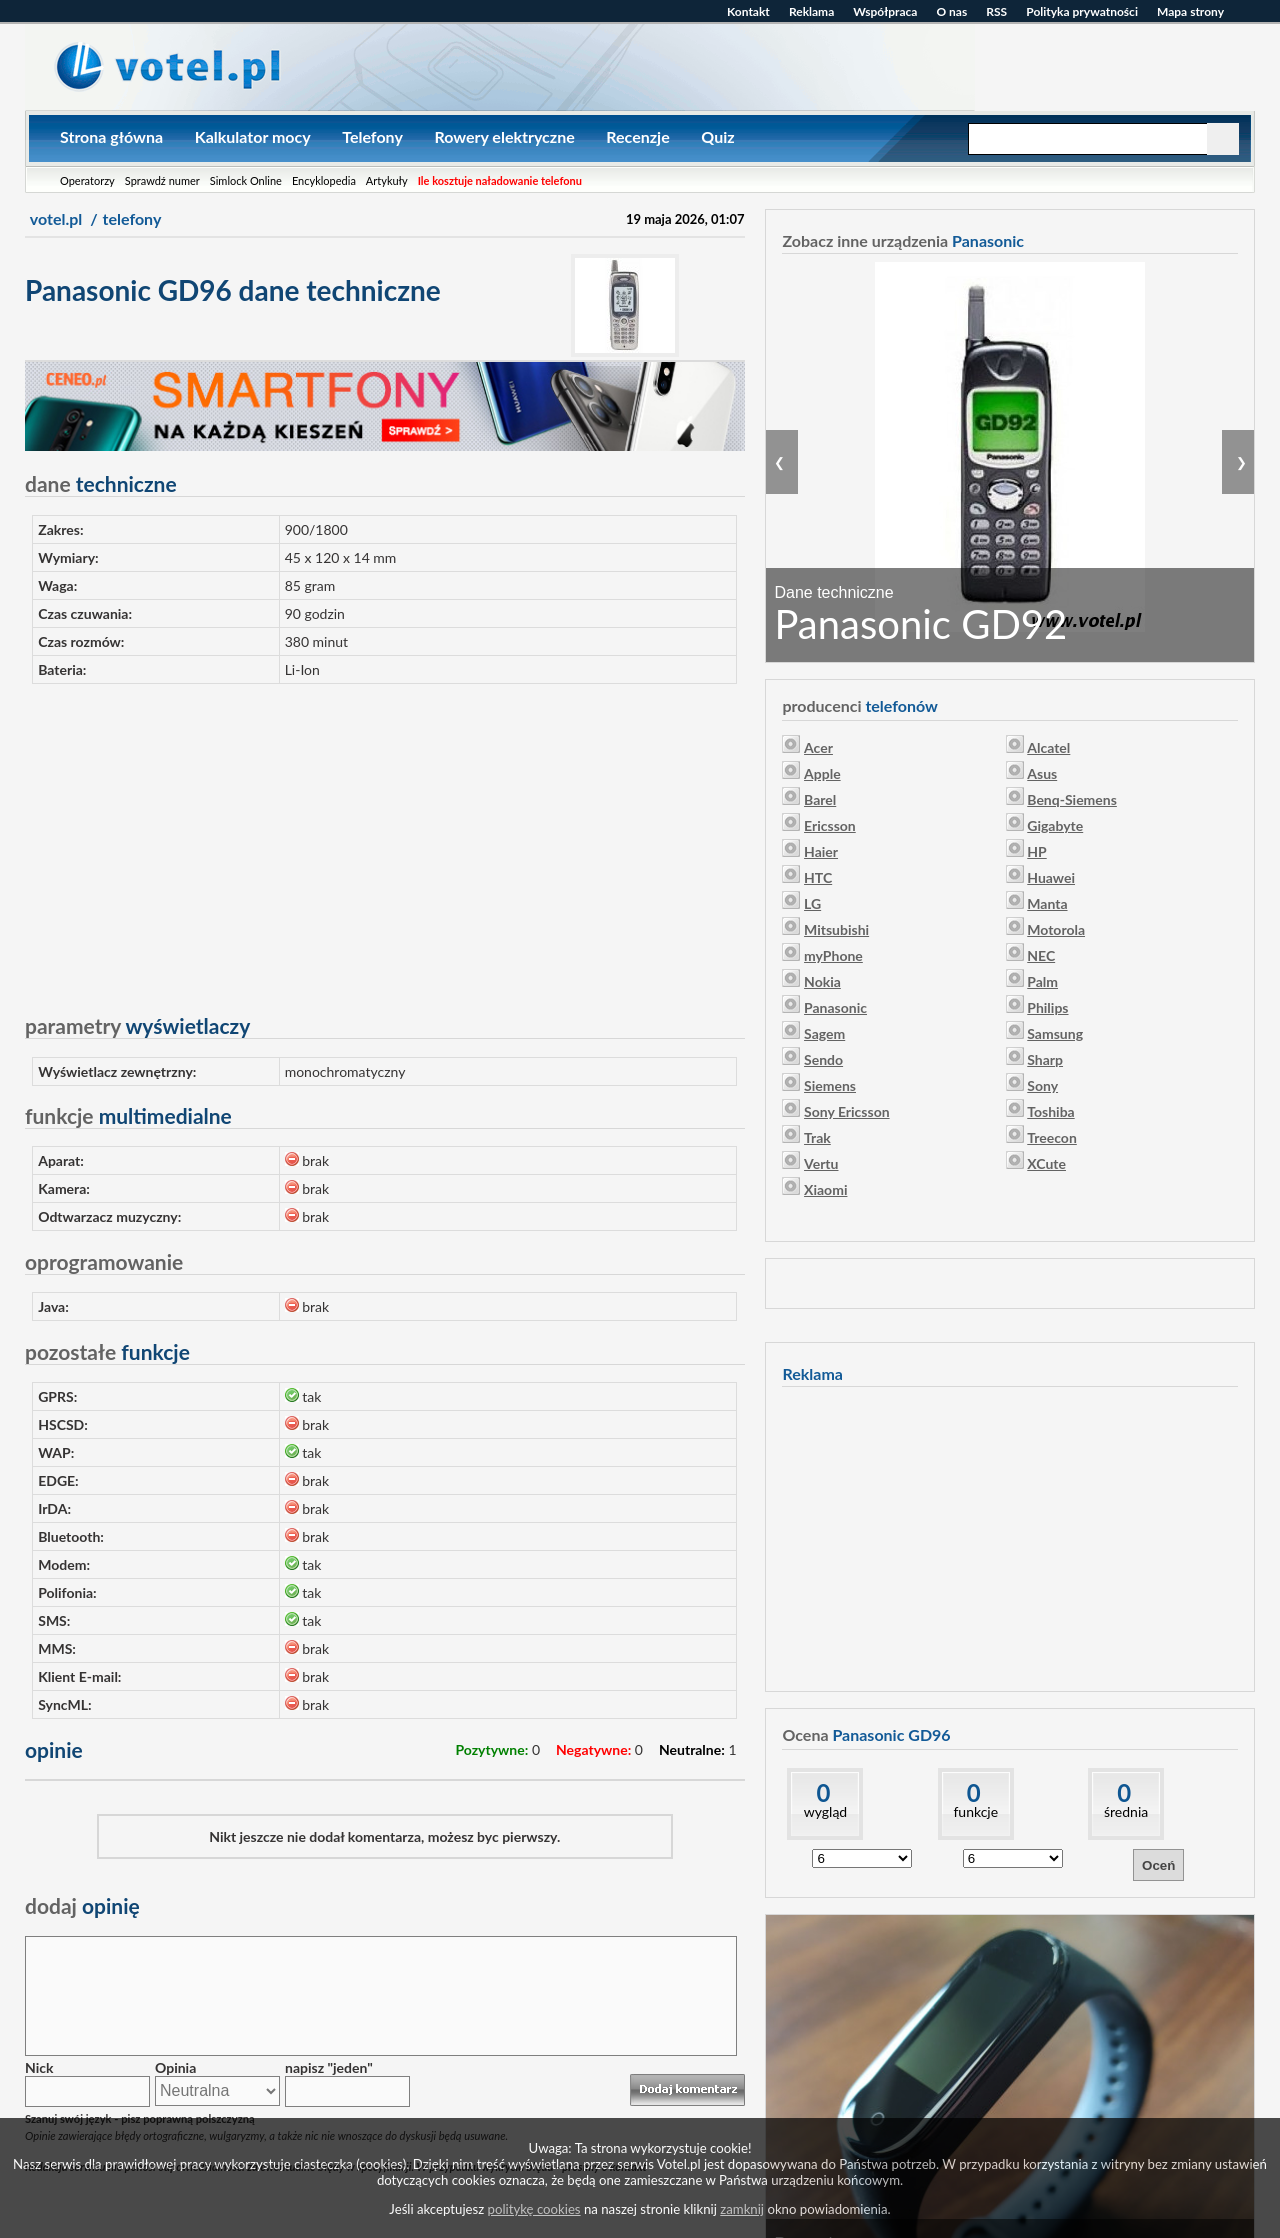  What do you see at coordinates (818, 747) in the screenshot?
I see `Acer` at bounding box center [818, 747].